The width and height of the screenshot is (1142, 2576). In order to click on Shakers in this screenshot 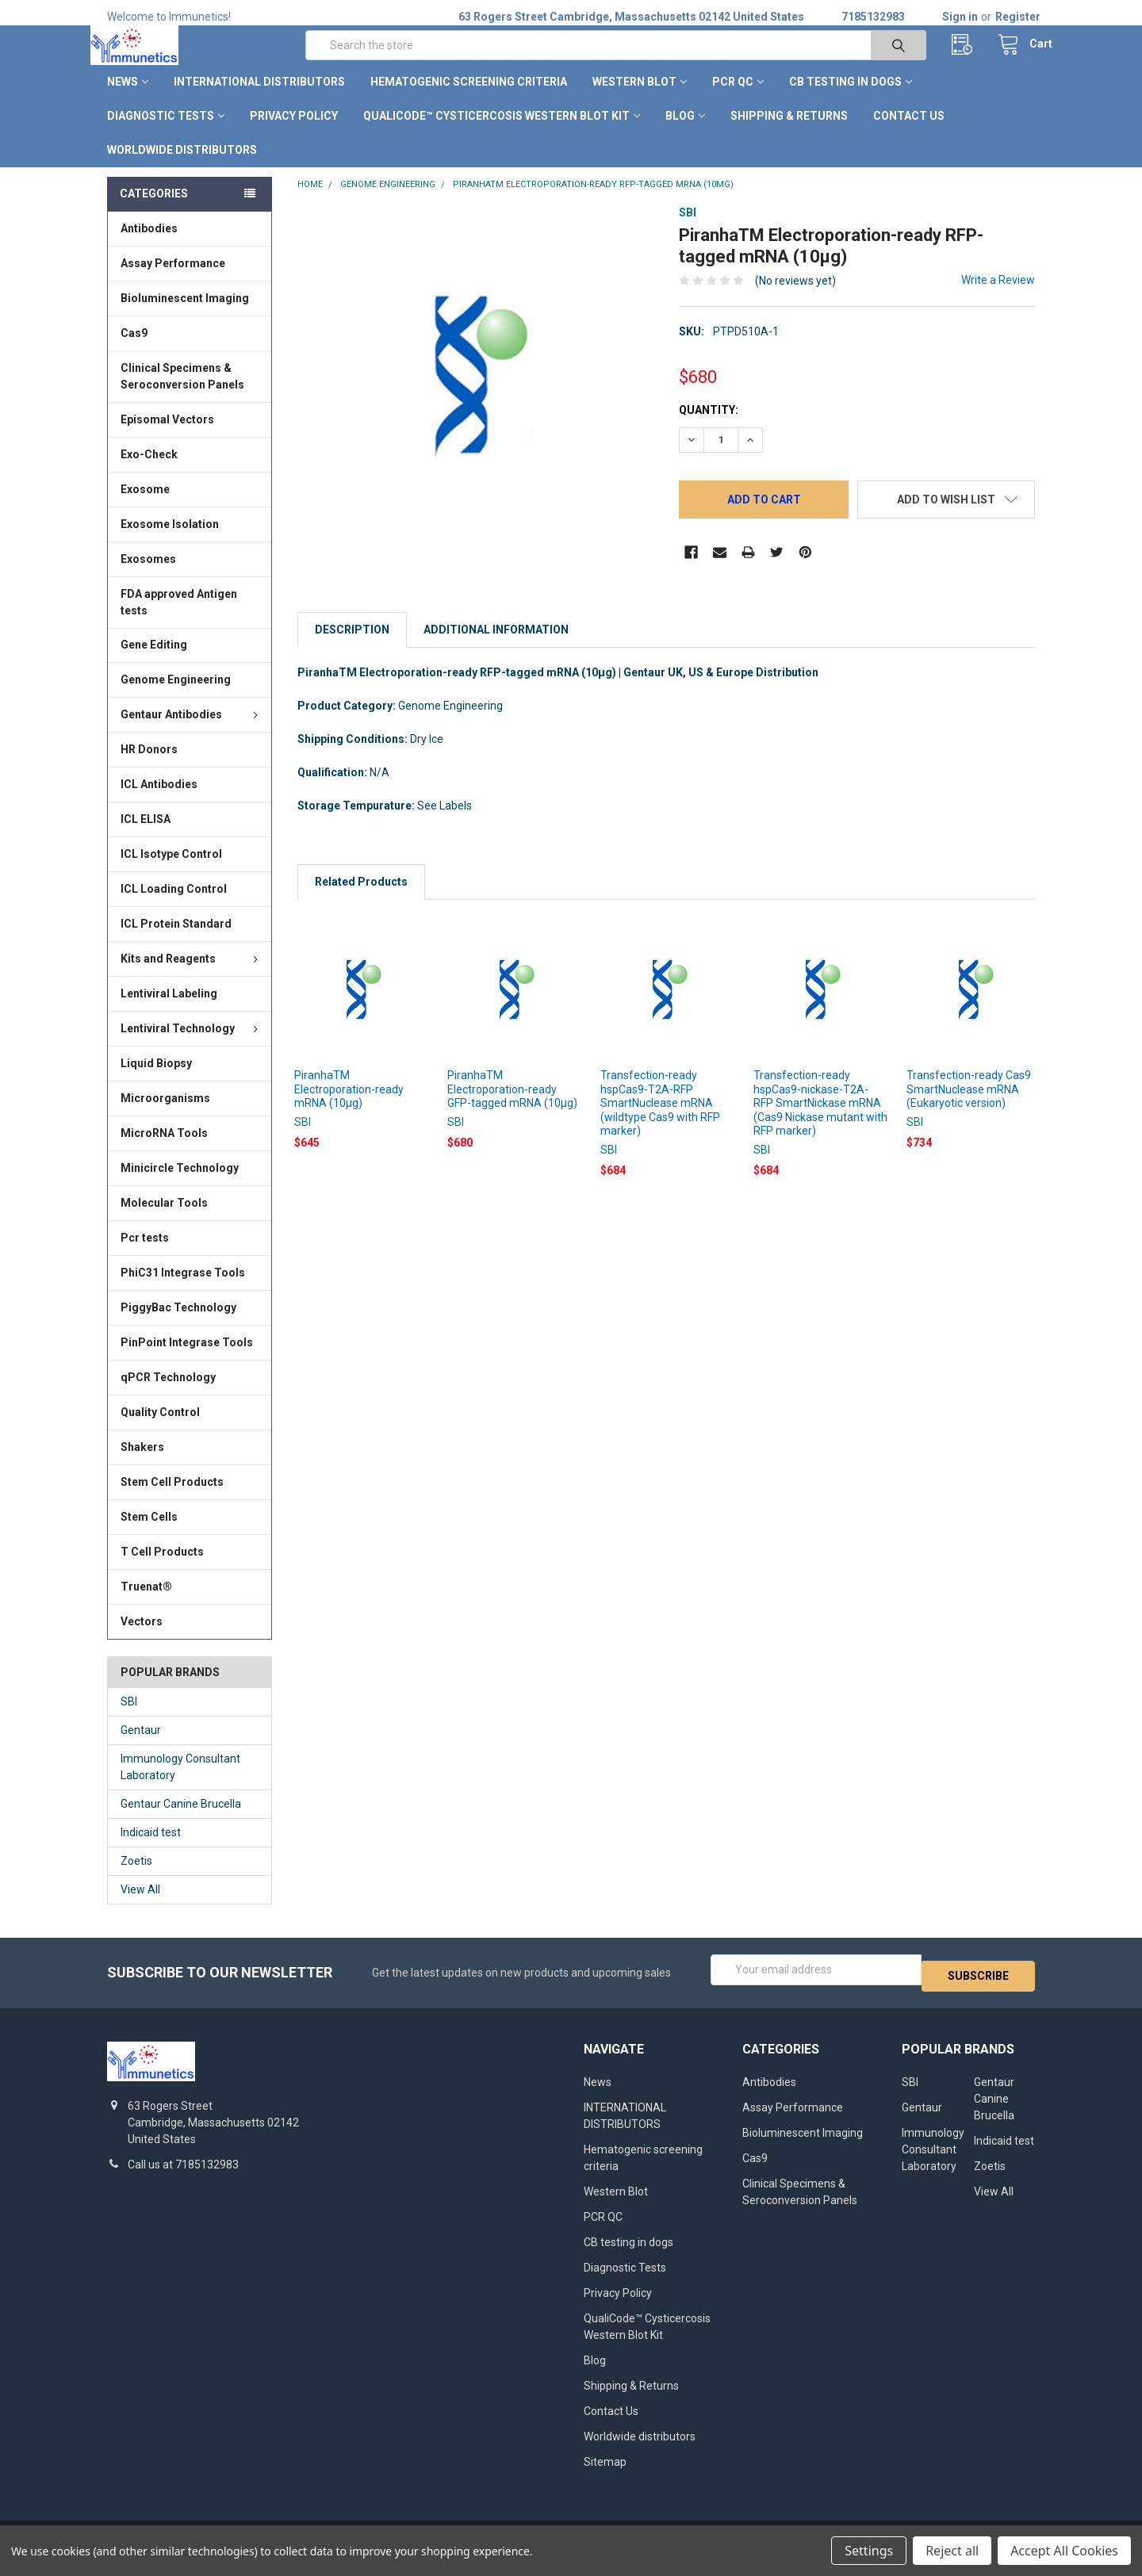, I will do `click(142, 1464)`.